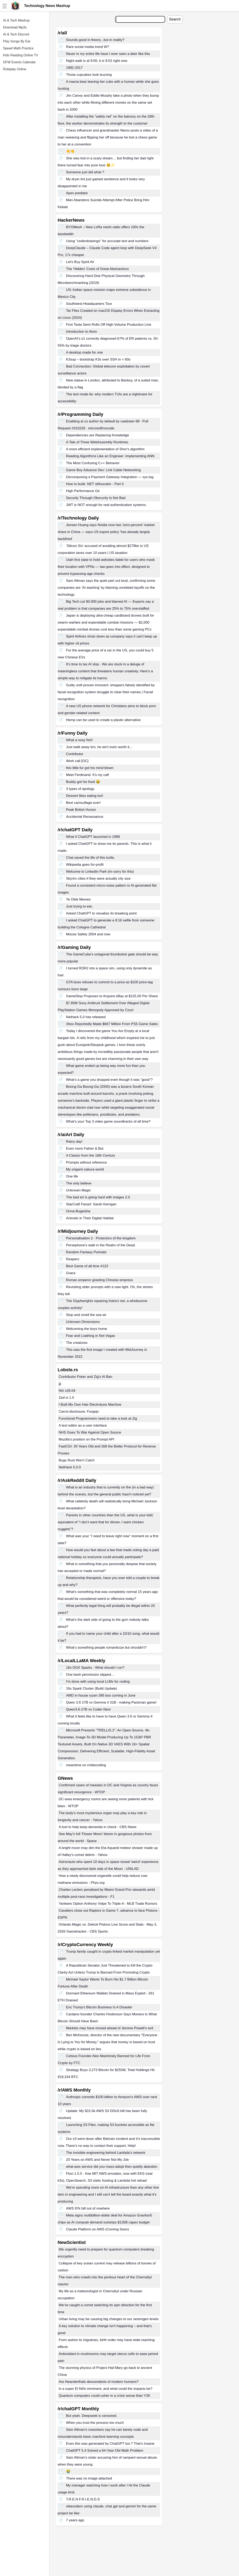  Describe the element at coordinates (91, 1688) in the screenshot. I see `16x Spark Cluster (Build Update)` at that location.